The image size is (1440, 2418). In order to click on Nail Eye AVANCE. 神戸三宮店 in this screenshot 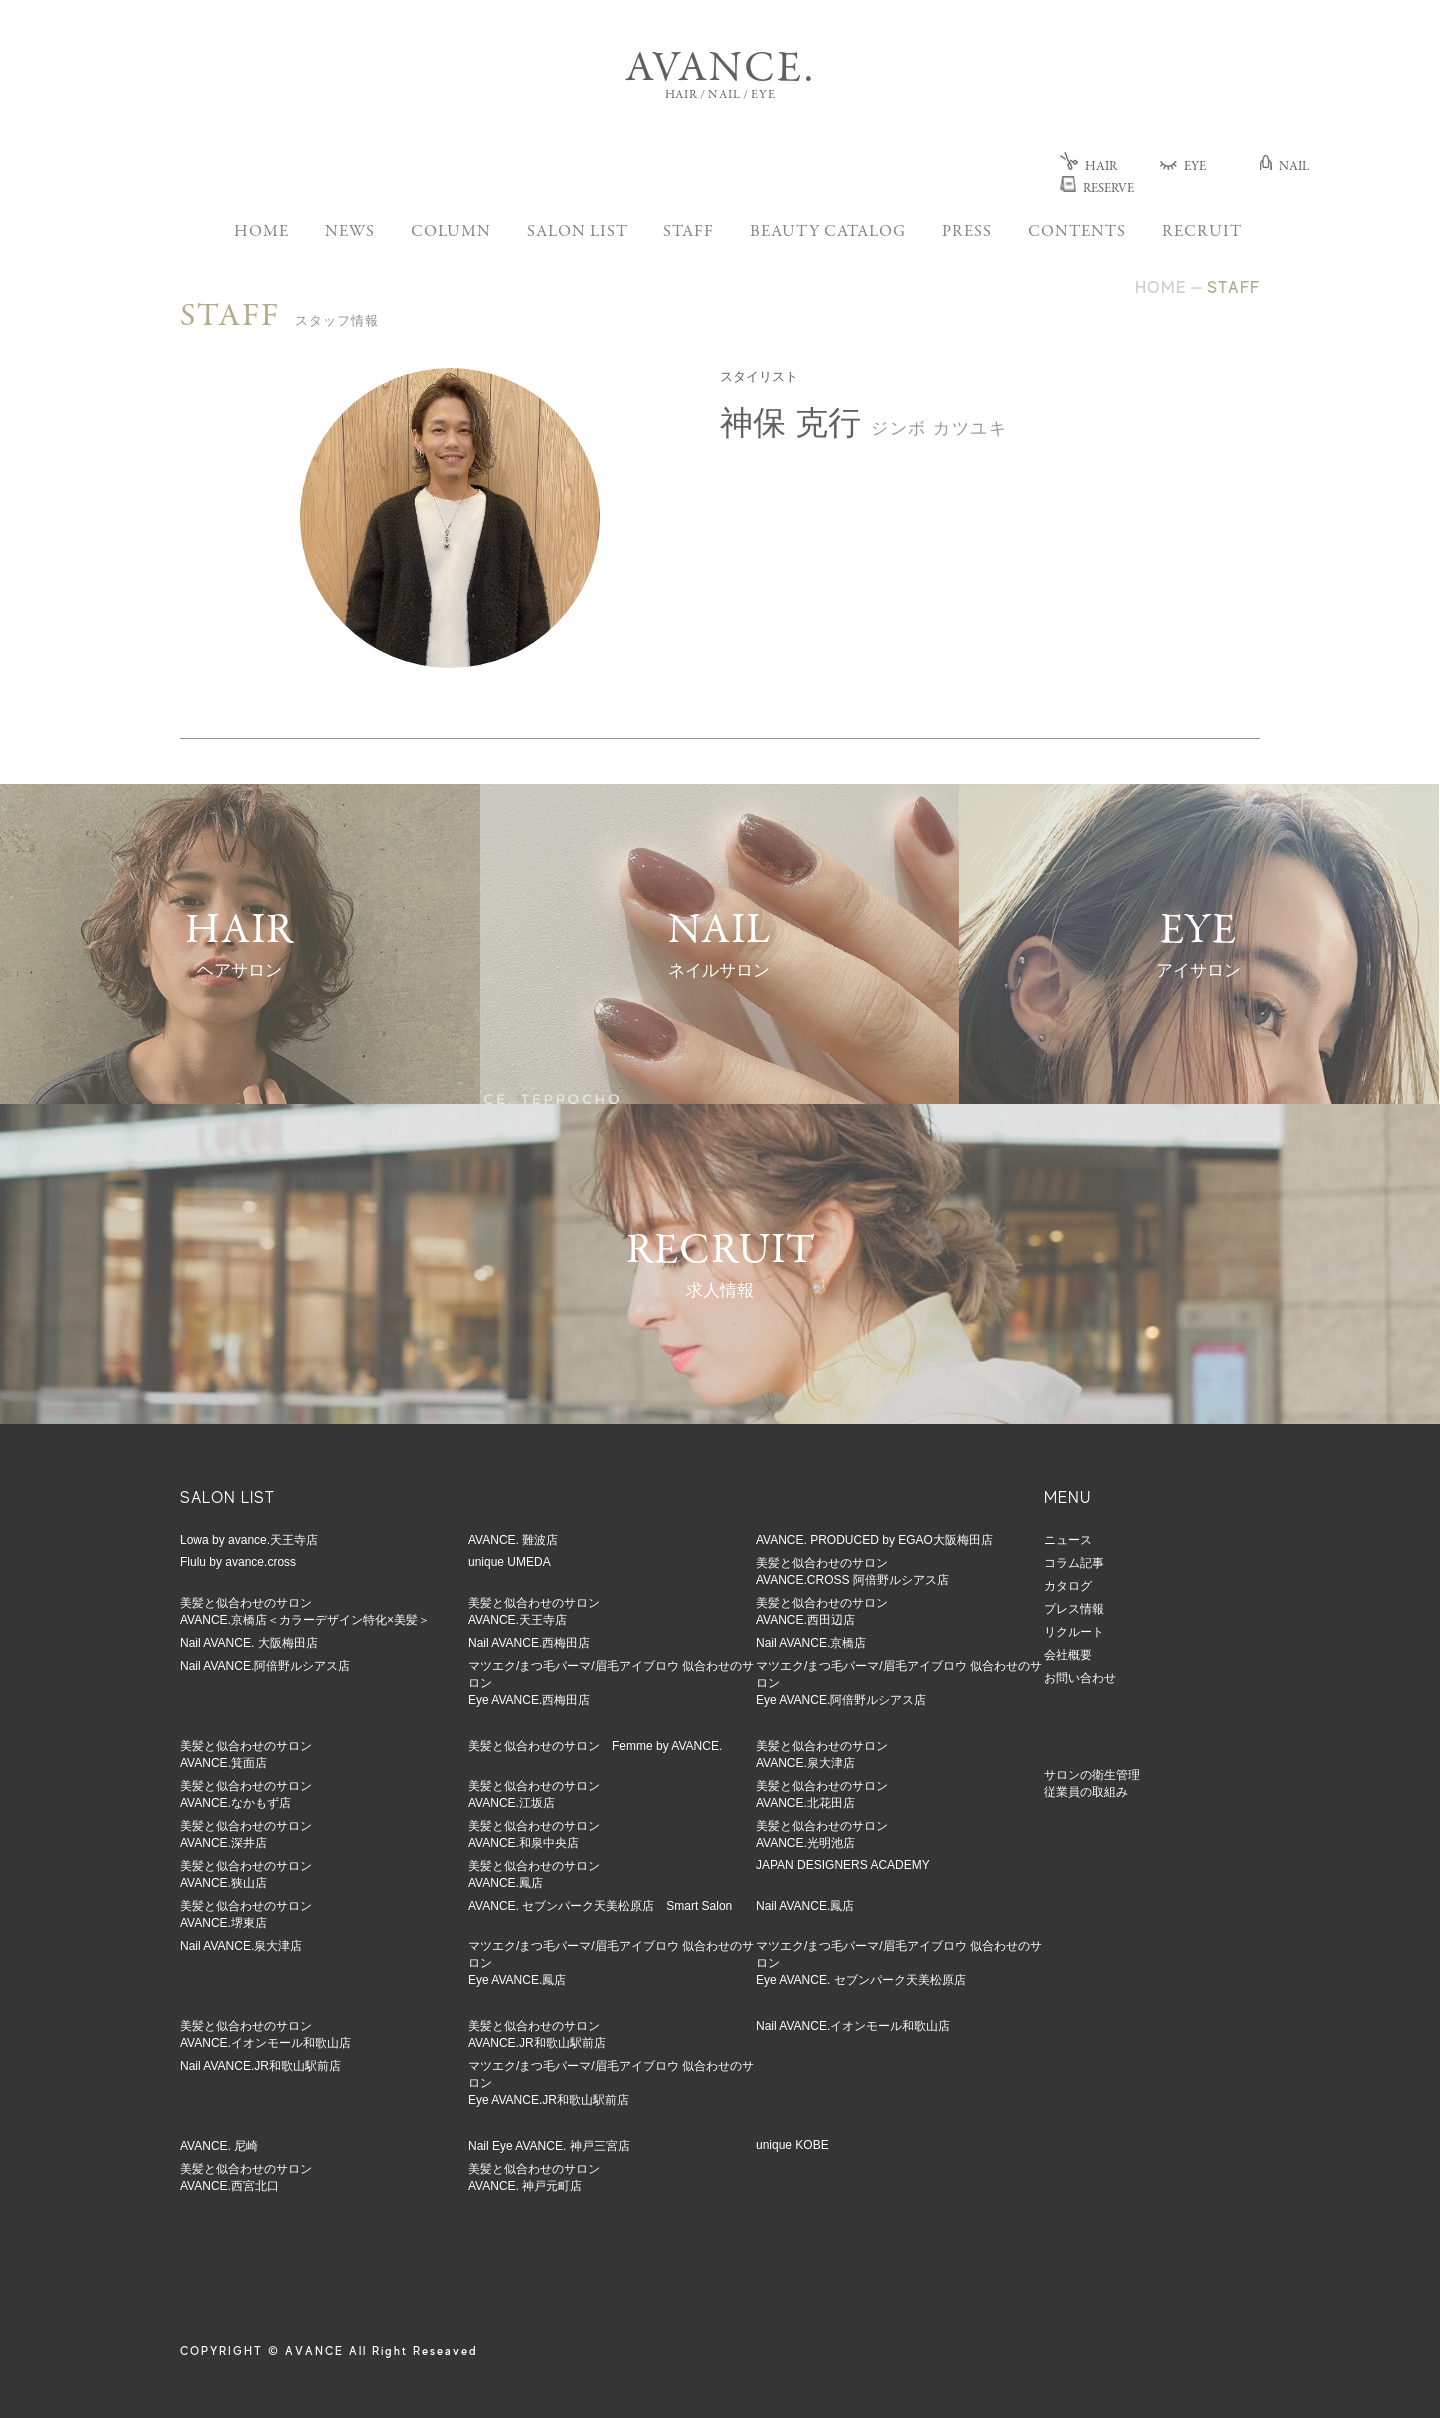, I will do `click(549, 2146)`.